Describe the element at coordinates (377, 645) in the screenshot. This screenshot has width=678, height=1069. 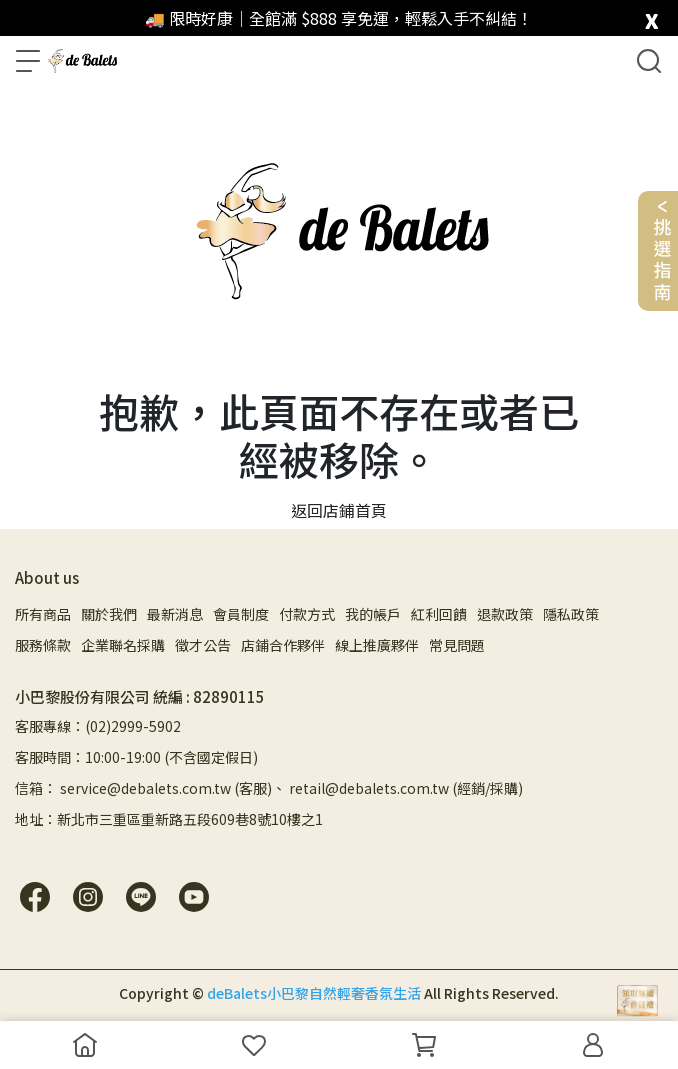
I see `線上推廣夥伴` at that location.